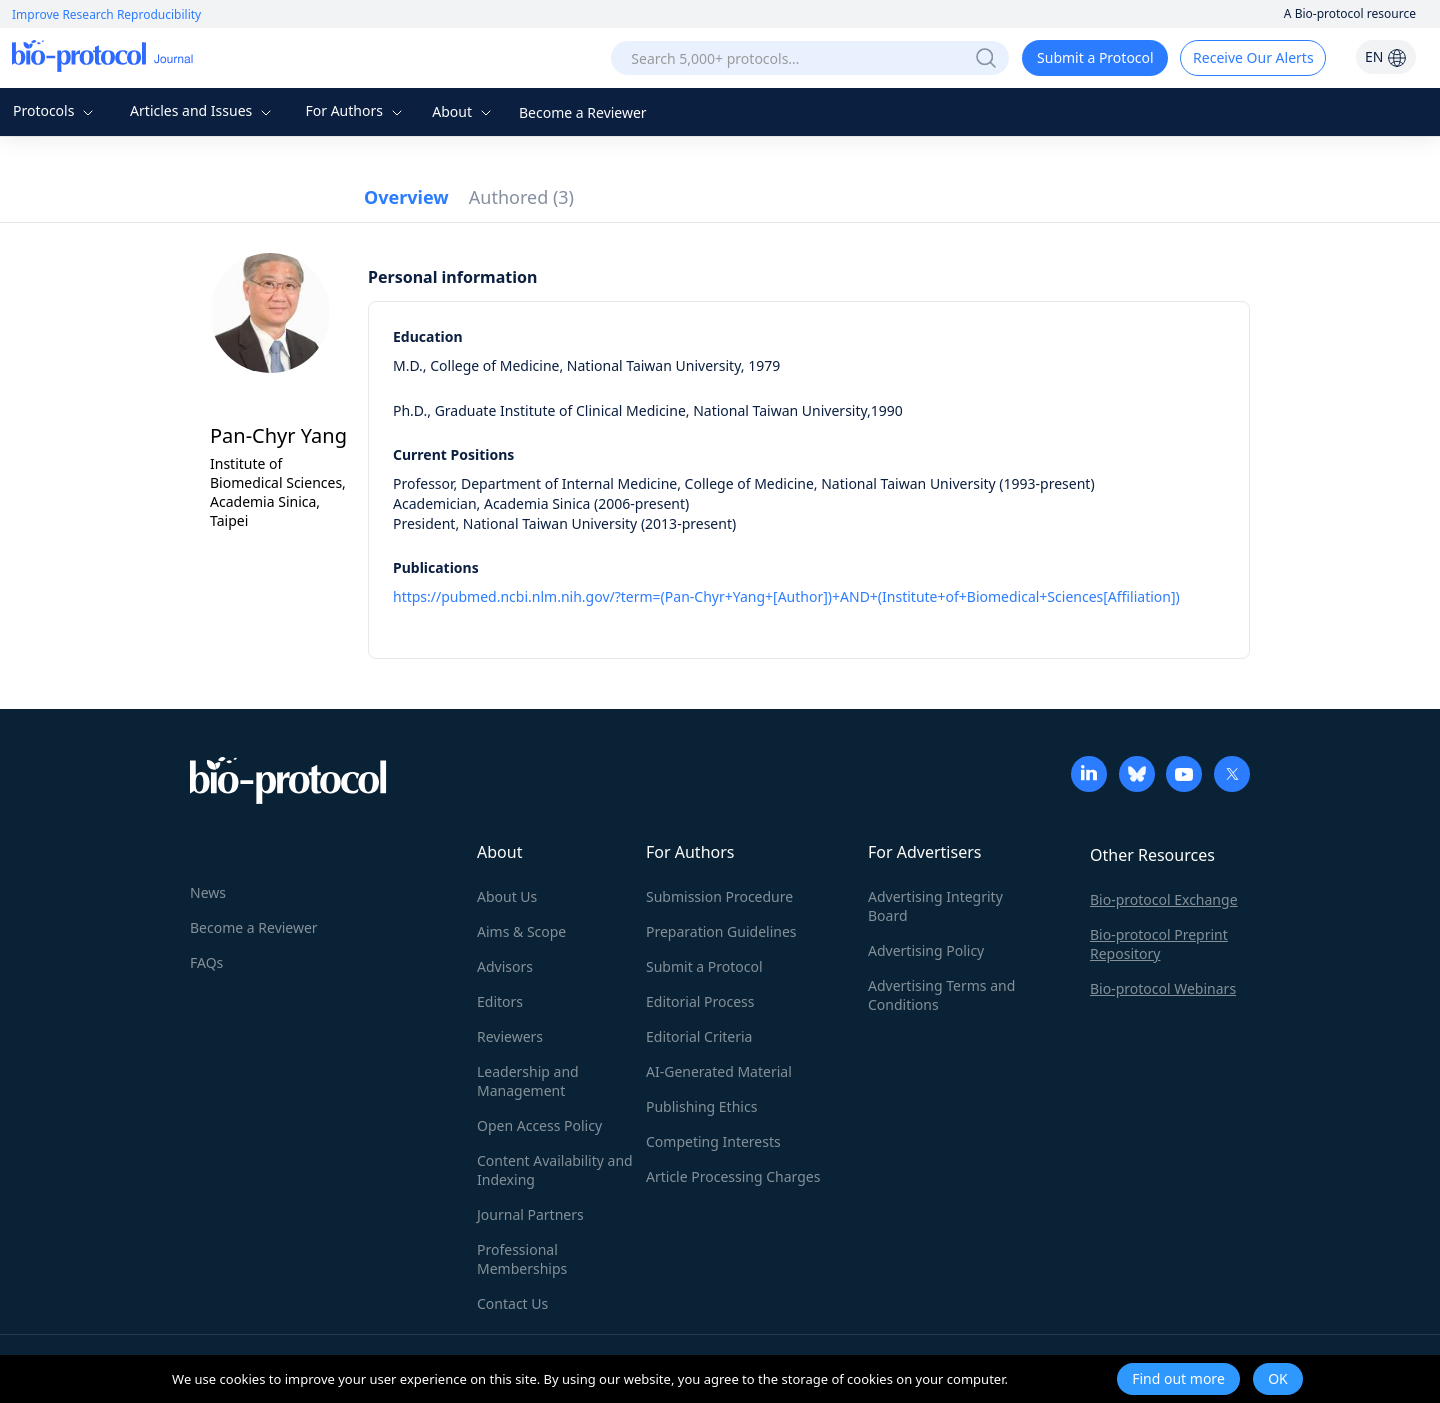  I want to click on For Authors, so click(355, 110).